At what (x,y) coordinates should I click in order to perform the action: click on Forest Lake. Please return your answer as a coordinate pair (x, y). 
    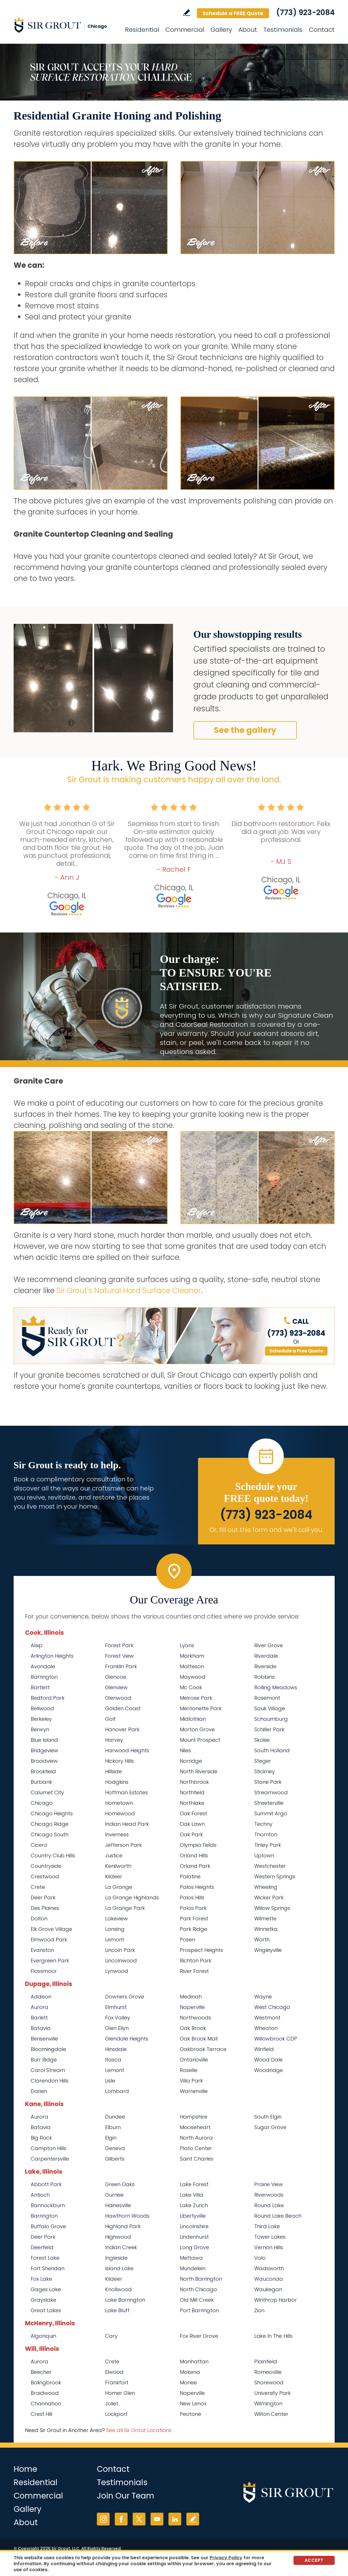
    Looking at the image, I should click on (45, 2257).